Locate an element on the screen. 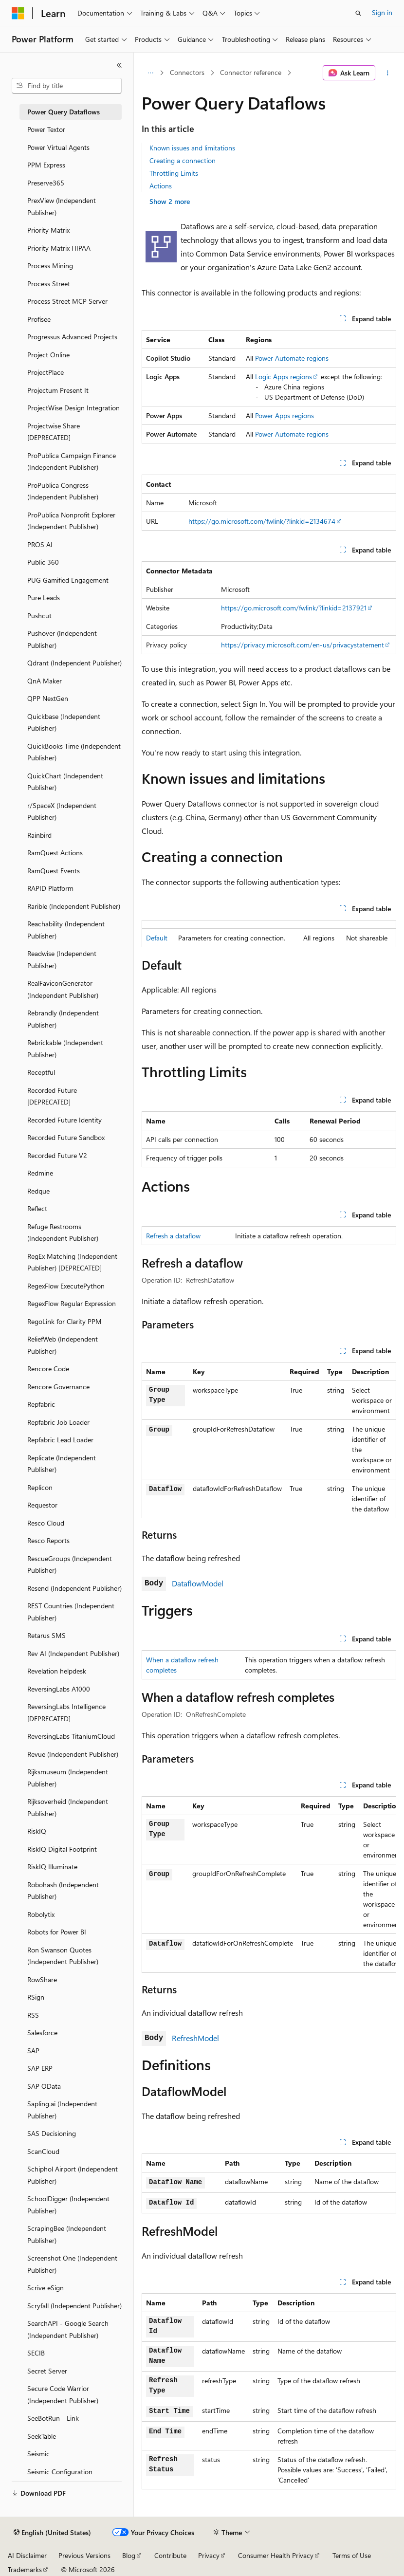 The height and width of the screenshot is (2576, 404). Screenshot One (Independent Publisher) [treeitem] is located at coordinates (72, 2264).